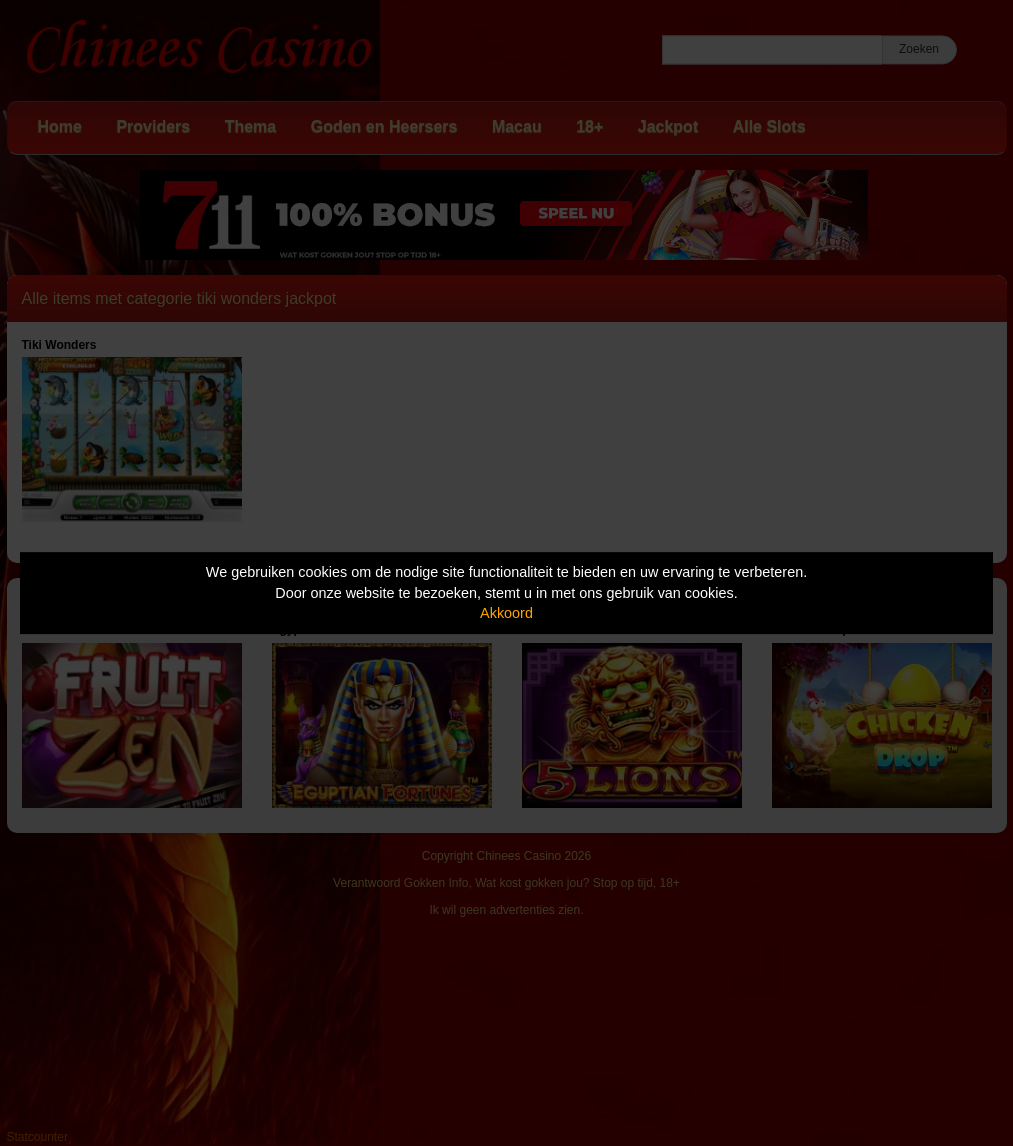 Image resolution: width=1013 pixels, height=1146 pixels. Describe the element at coordinates (506, 613) in the screenshot. I see `Akkoord` at that location.